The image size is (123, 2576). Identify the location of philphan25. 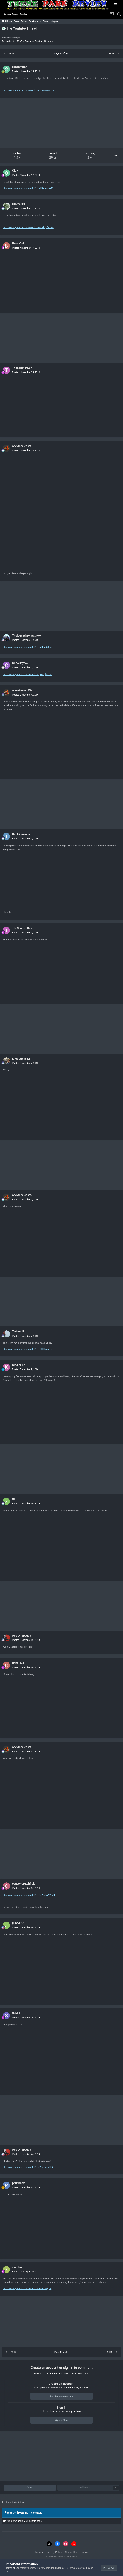
(19, 2183).